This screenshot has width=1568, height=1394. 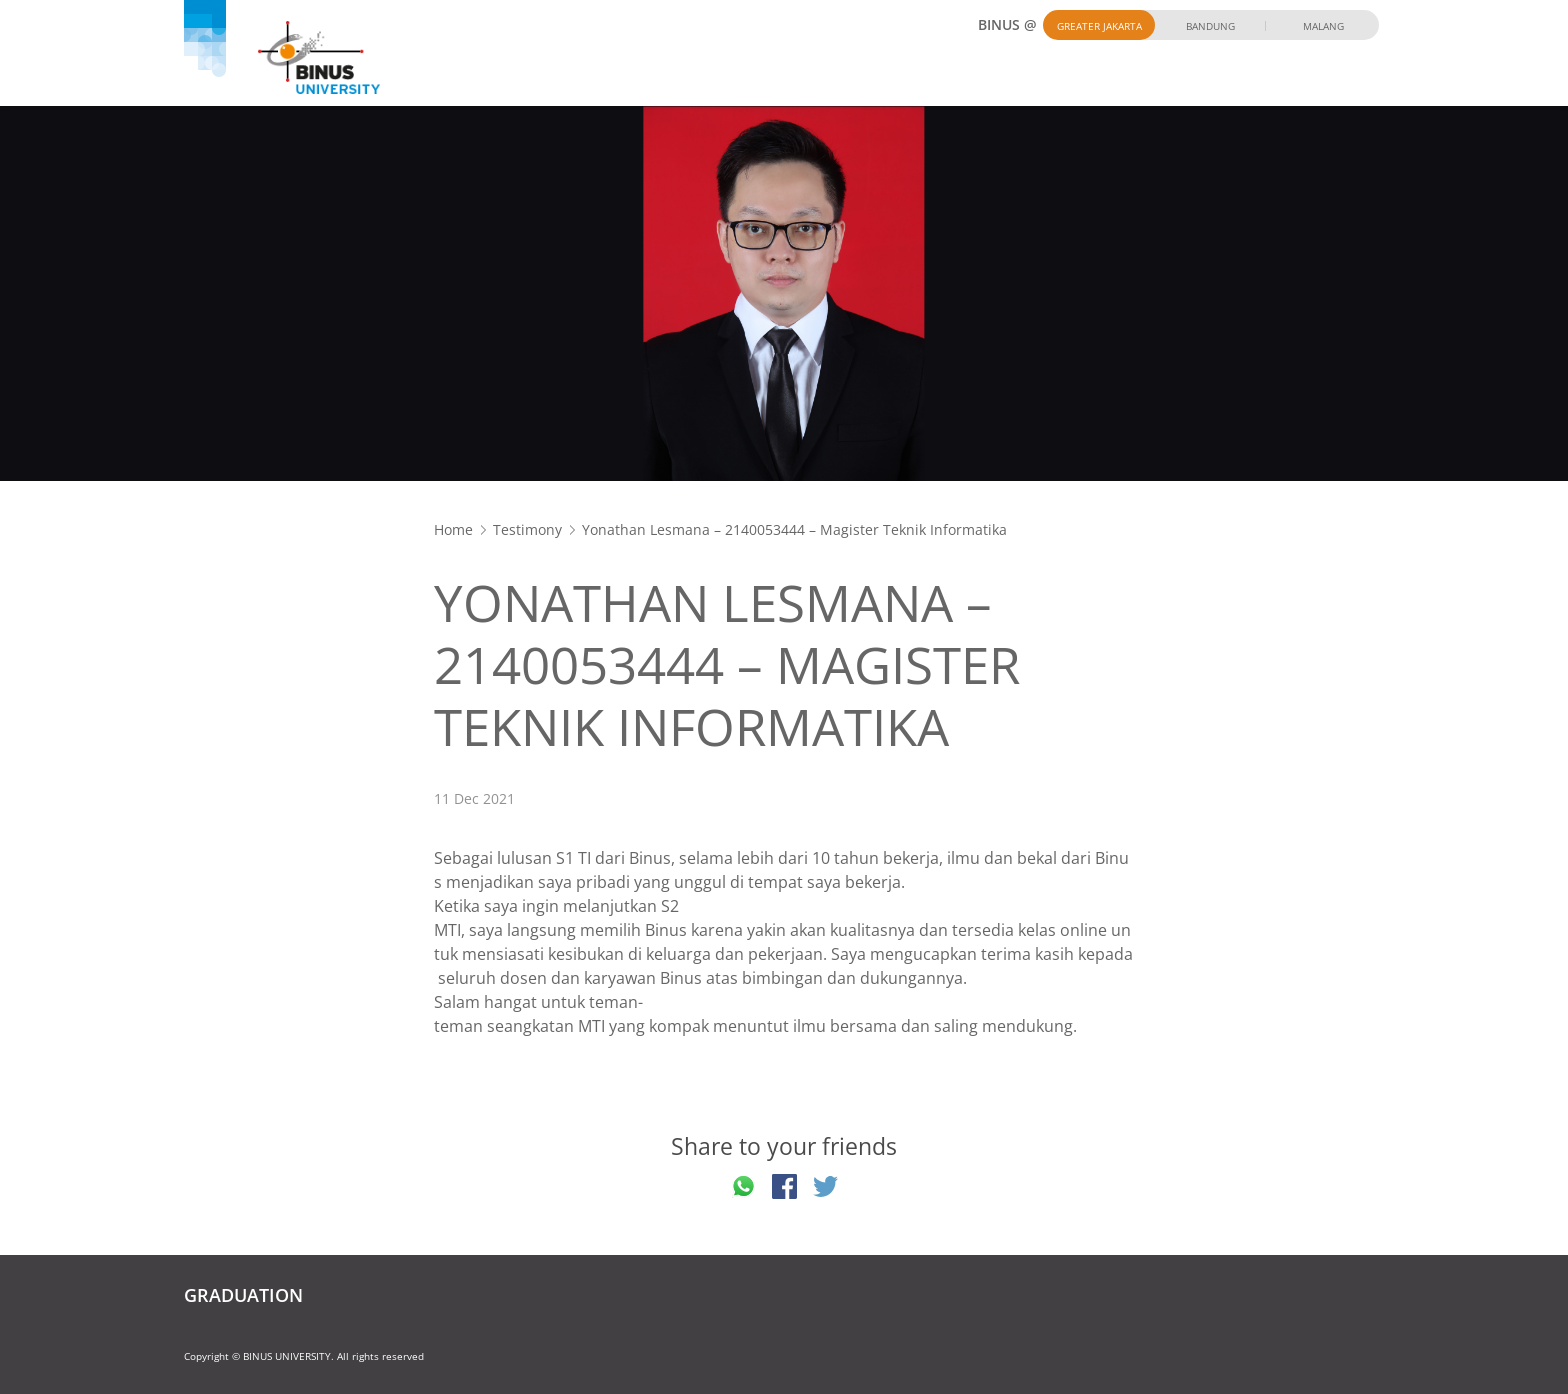 What do you see at coordinates (1323, 26) in the screenshot?
I see `Malang` at bounding box center [1323, 26].